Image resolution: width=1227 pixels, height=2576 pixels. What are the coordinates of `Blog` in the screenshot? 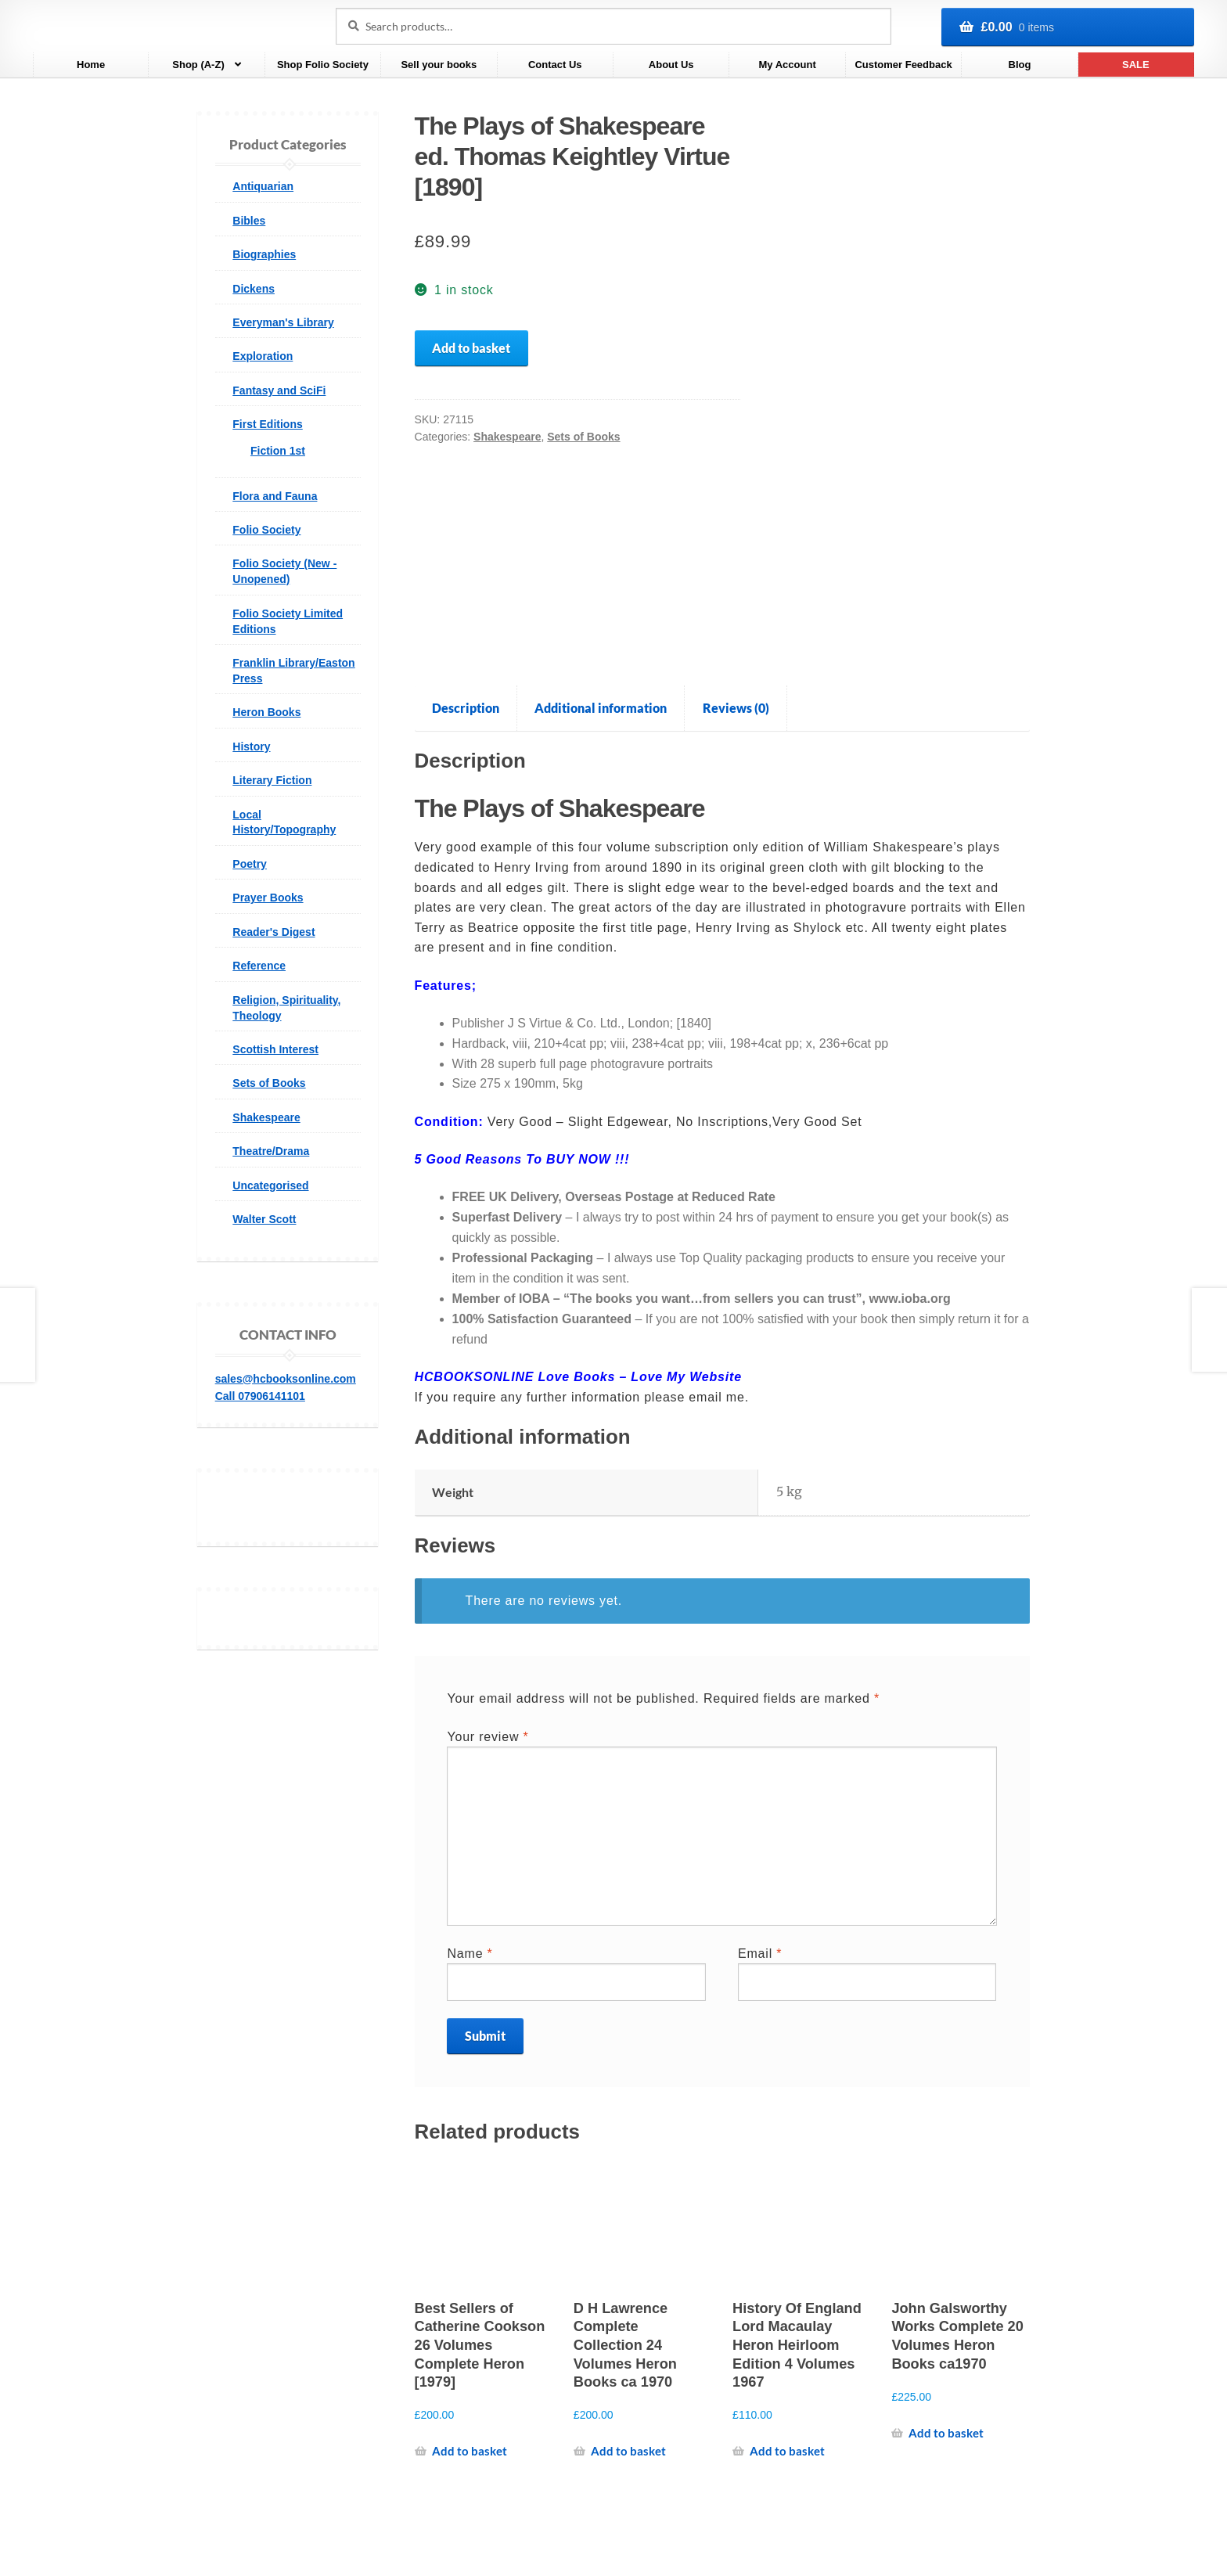 It's located at (1020, 64).